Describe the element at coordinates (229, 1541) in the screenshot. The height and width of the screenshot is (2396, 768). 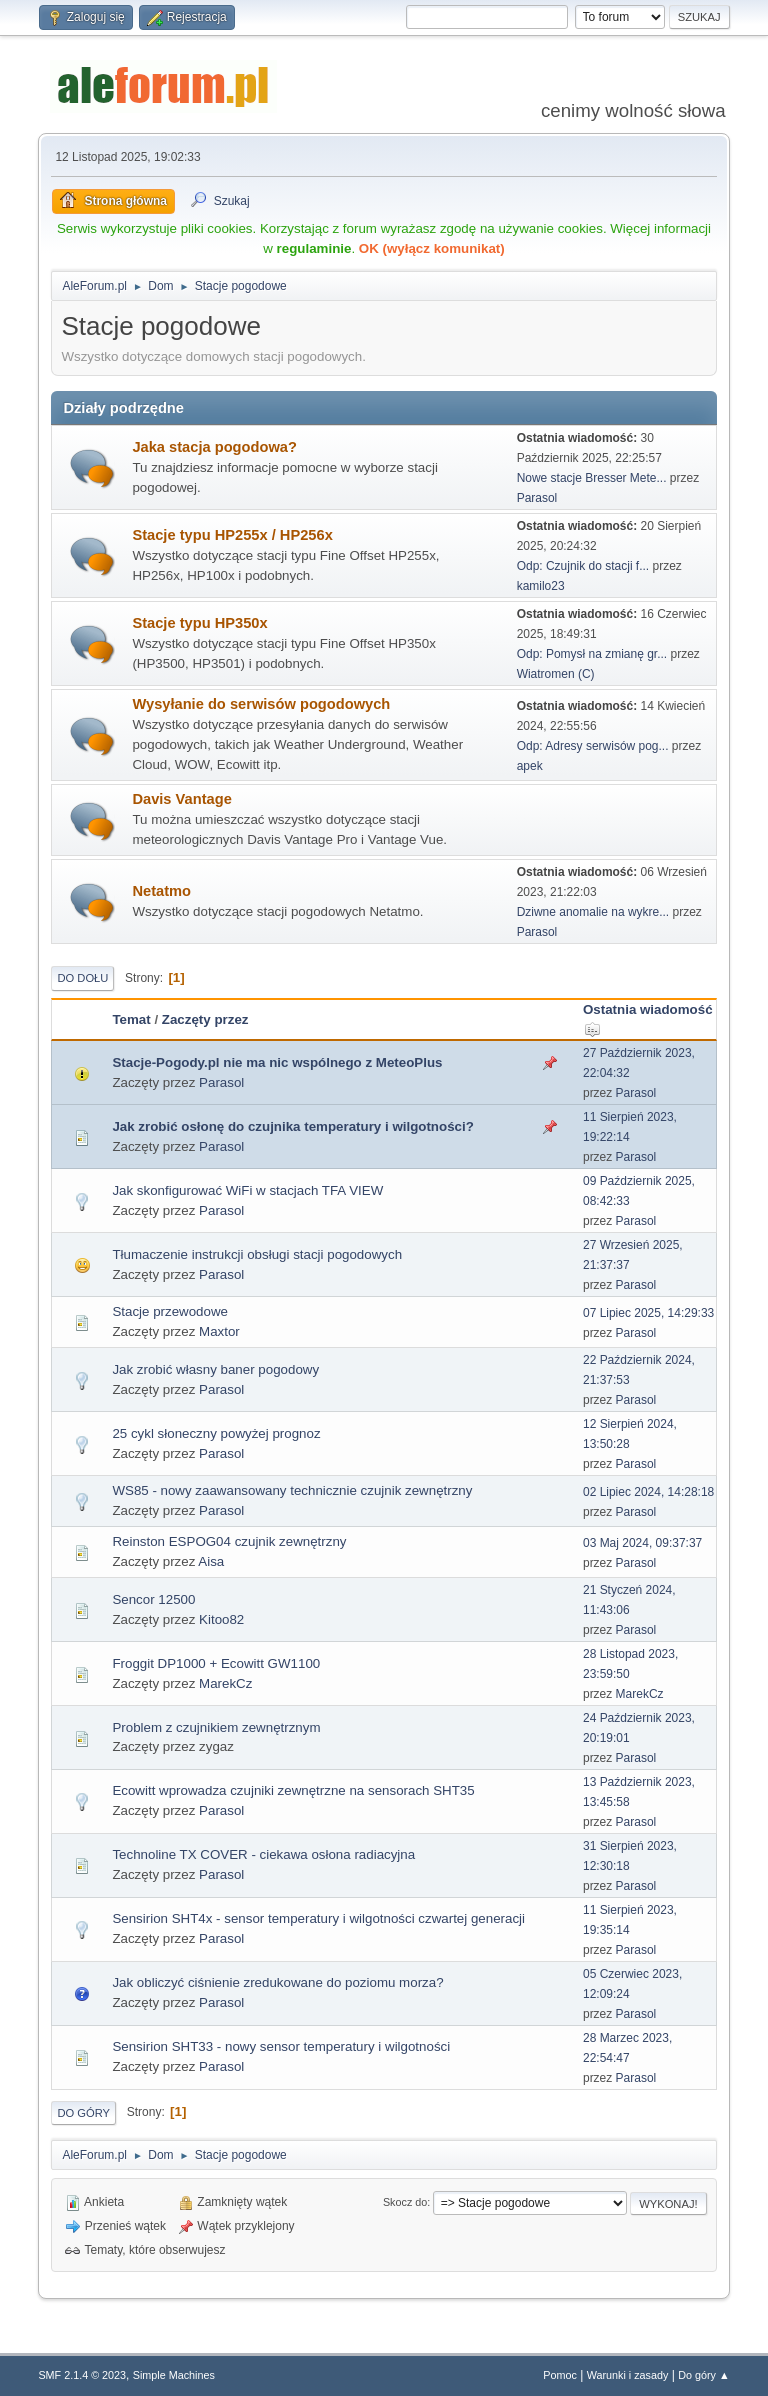
I see `Reinston ESPOG04 czujnik zewnętrzny` at that location.